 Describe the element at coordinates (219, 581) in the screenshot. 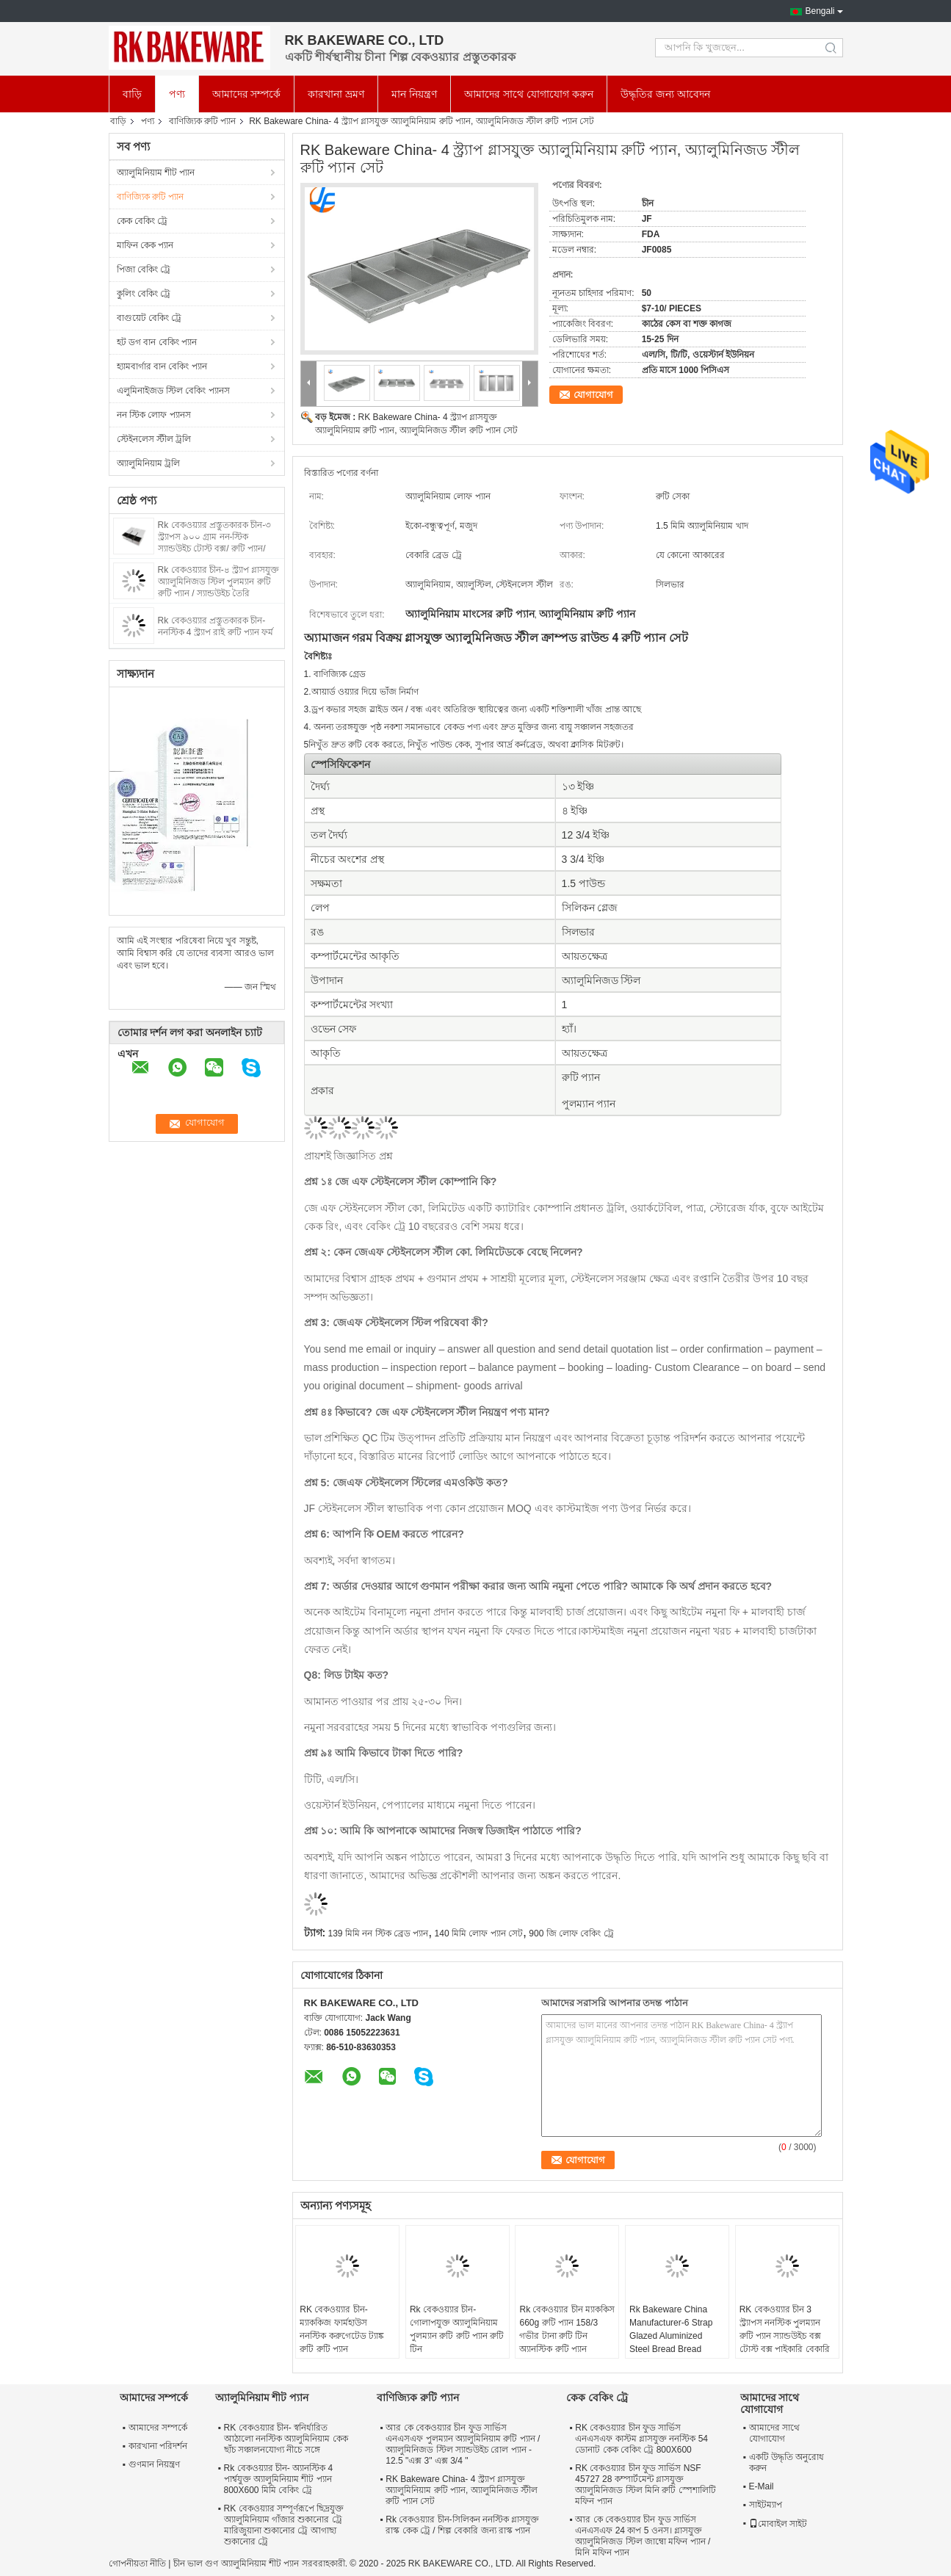

I see `Rk বেকওয়্যার চীন-৪ স্ট্র্যাপ গ্লাসযুক্ত অ্যালুমিনিজড স্টিল পুলম্যান রুটি রুটি প্যান / স্যান্ডউইচ তৈরি` at that location.